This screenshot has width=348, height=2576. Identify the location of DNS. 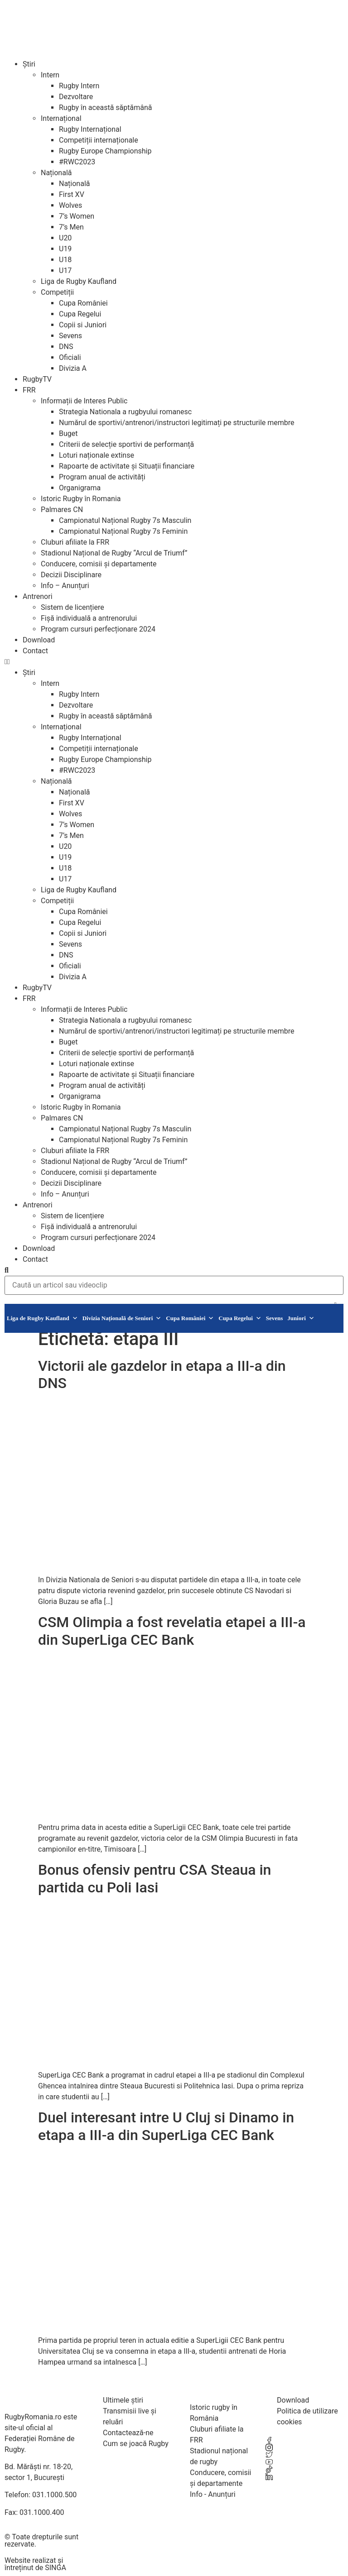
(66, 346).